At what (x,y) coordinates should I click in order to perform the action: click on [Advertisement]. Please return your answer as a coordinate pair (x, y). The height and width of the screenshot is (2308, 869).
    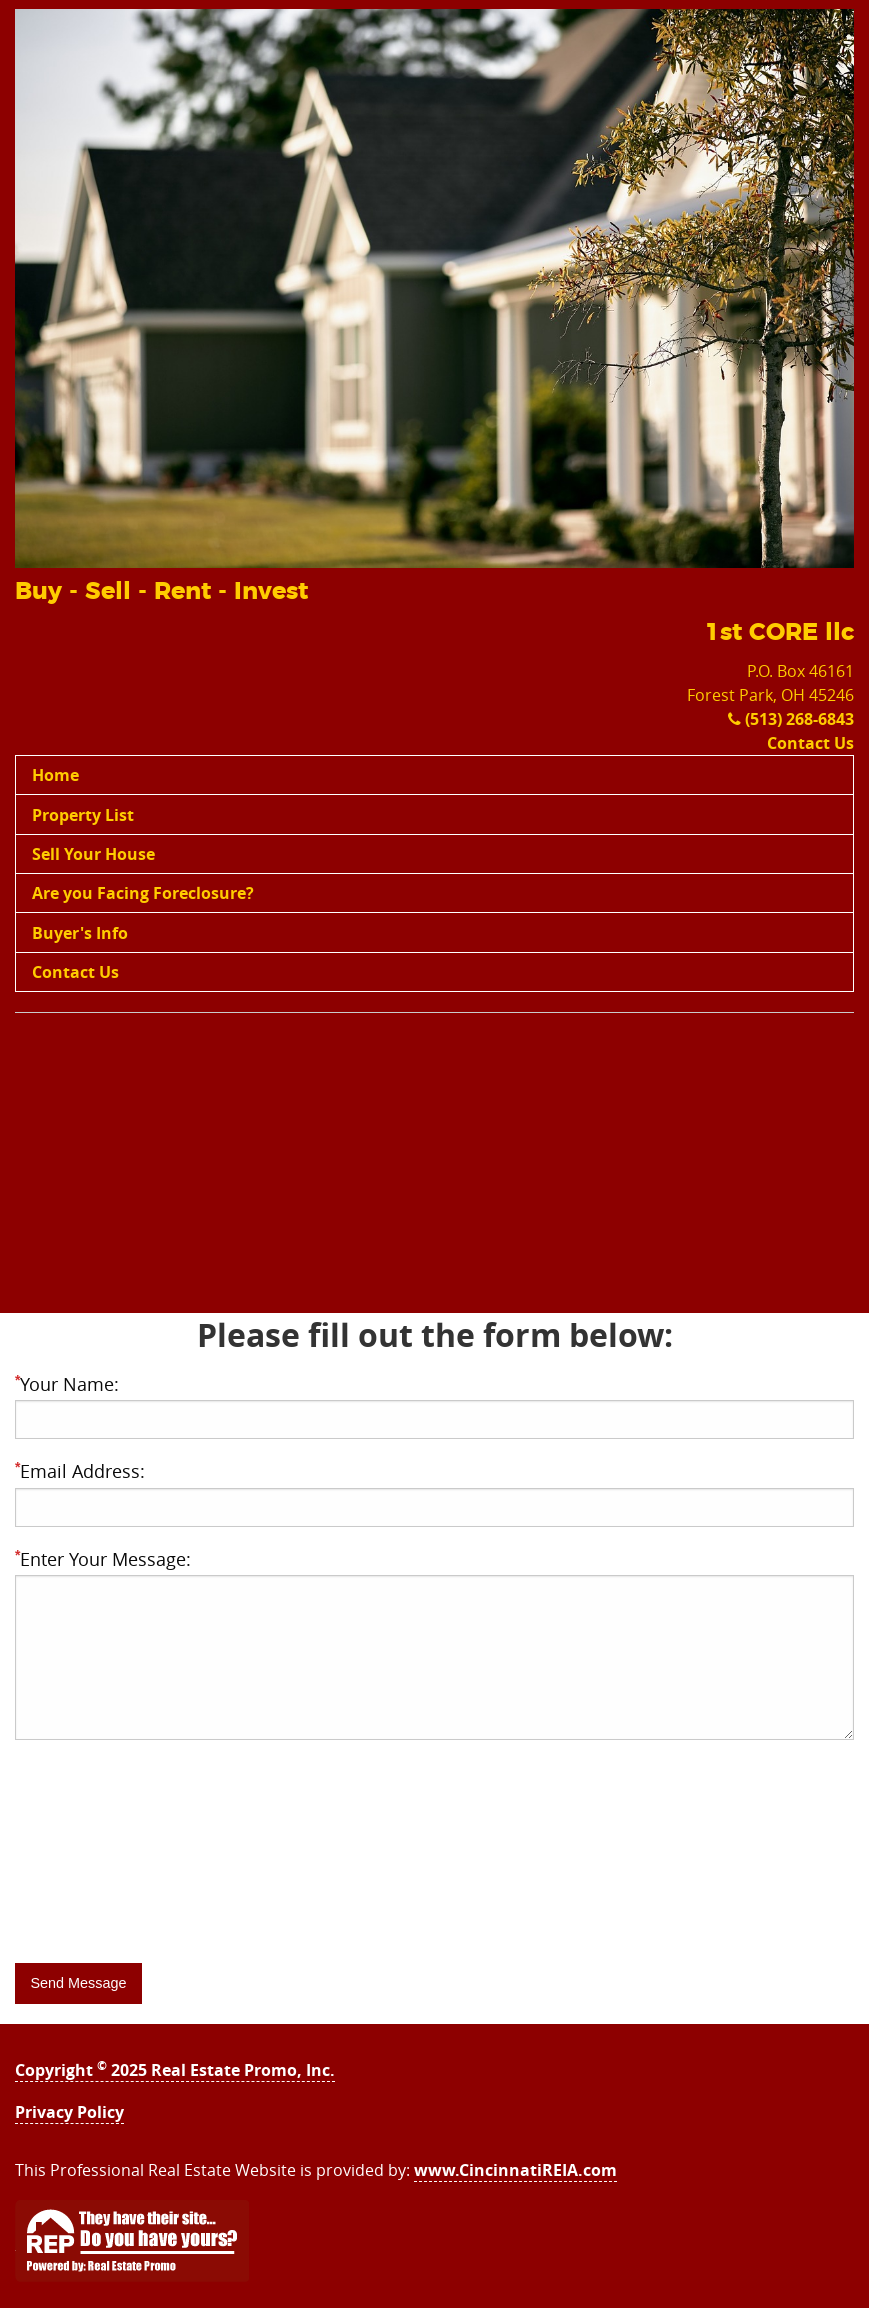
    Looking at the image, I should click on (434, 1173).